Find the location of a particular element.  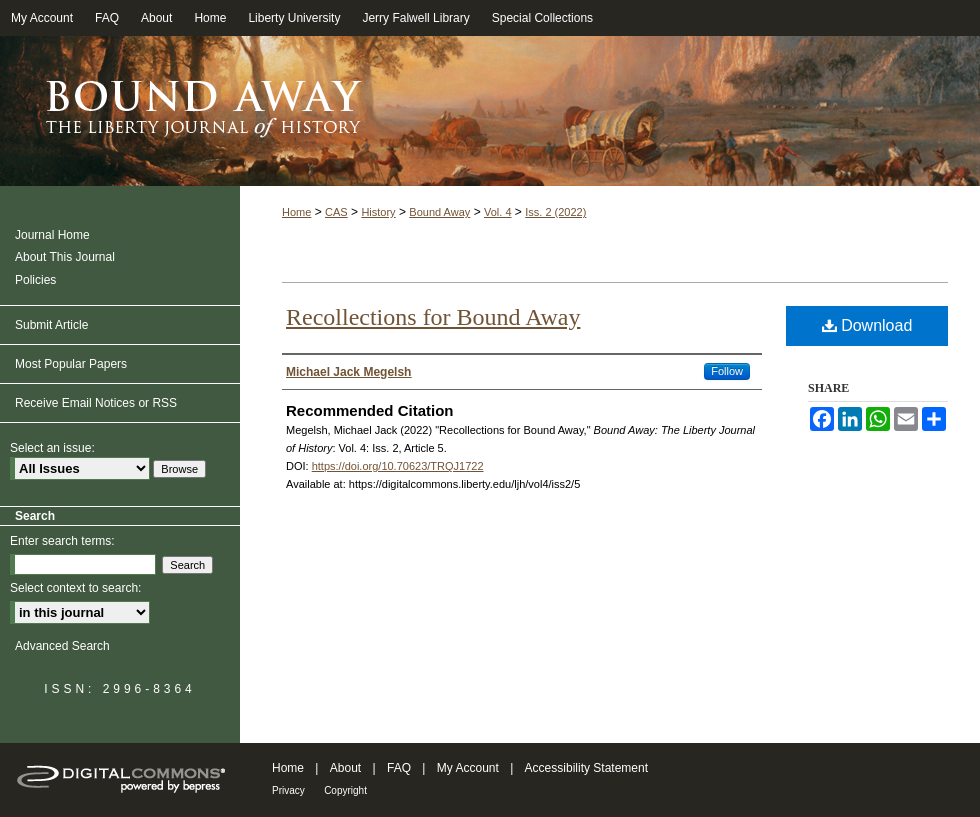

Recollections for Bound Away is located at coordinates (433, 317).